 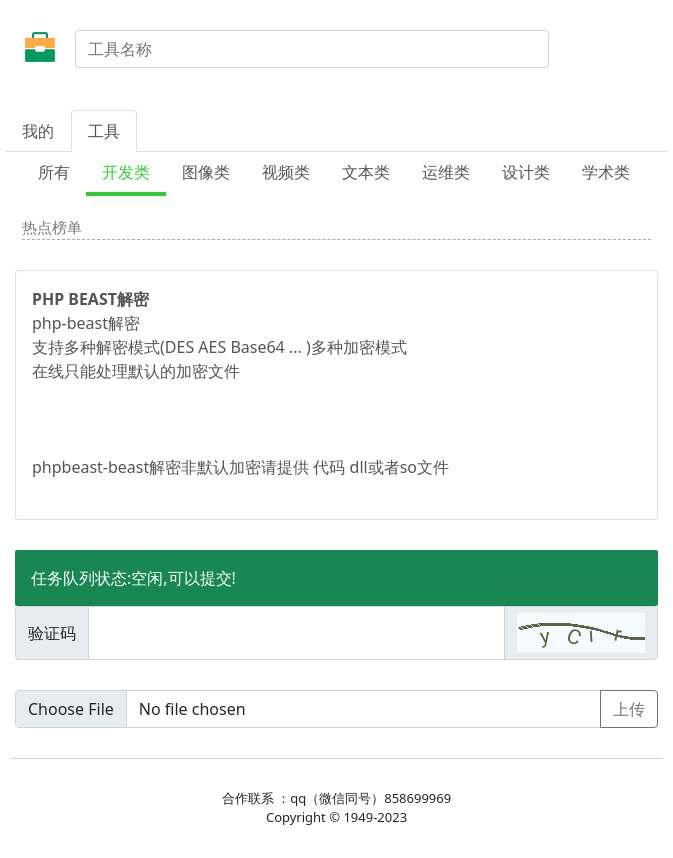 I want to click on [Upload], so click(x=308, y=709).